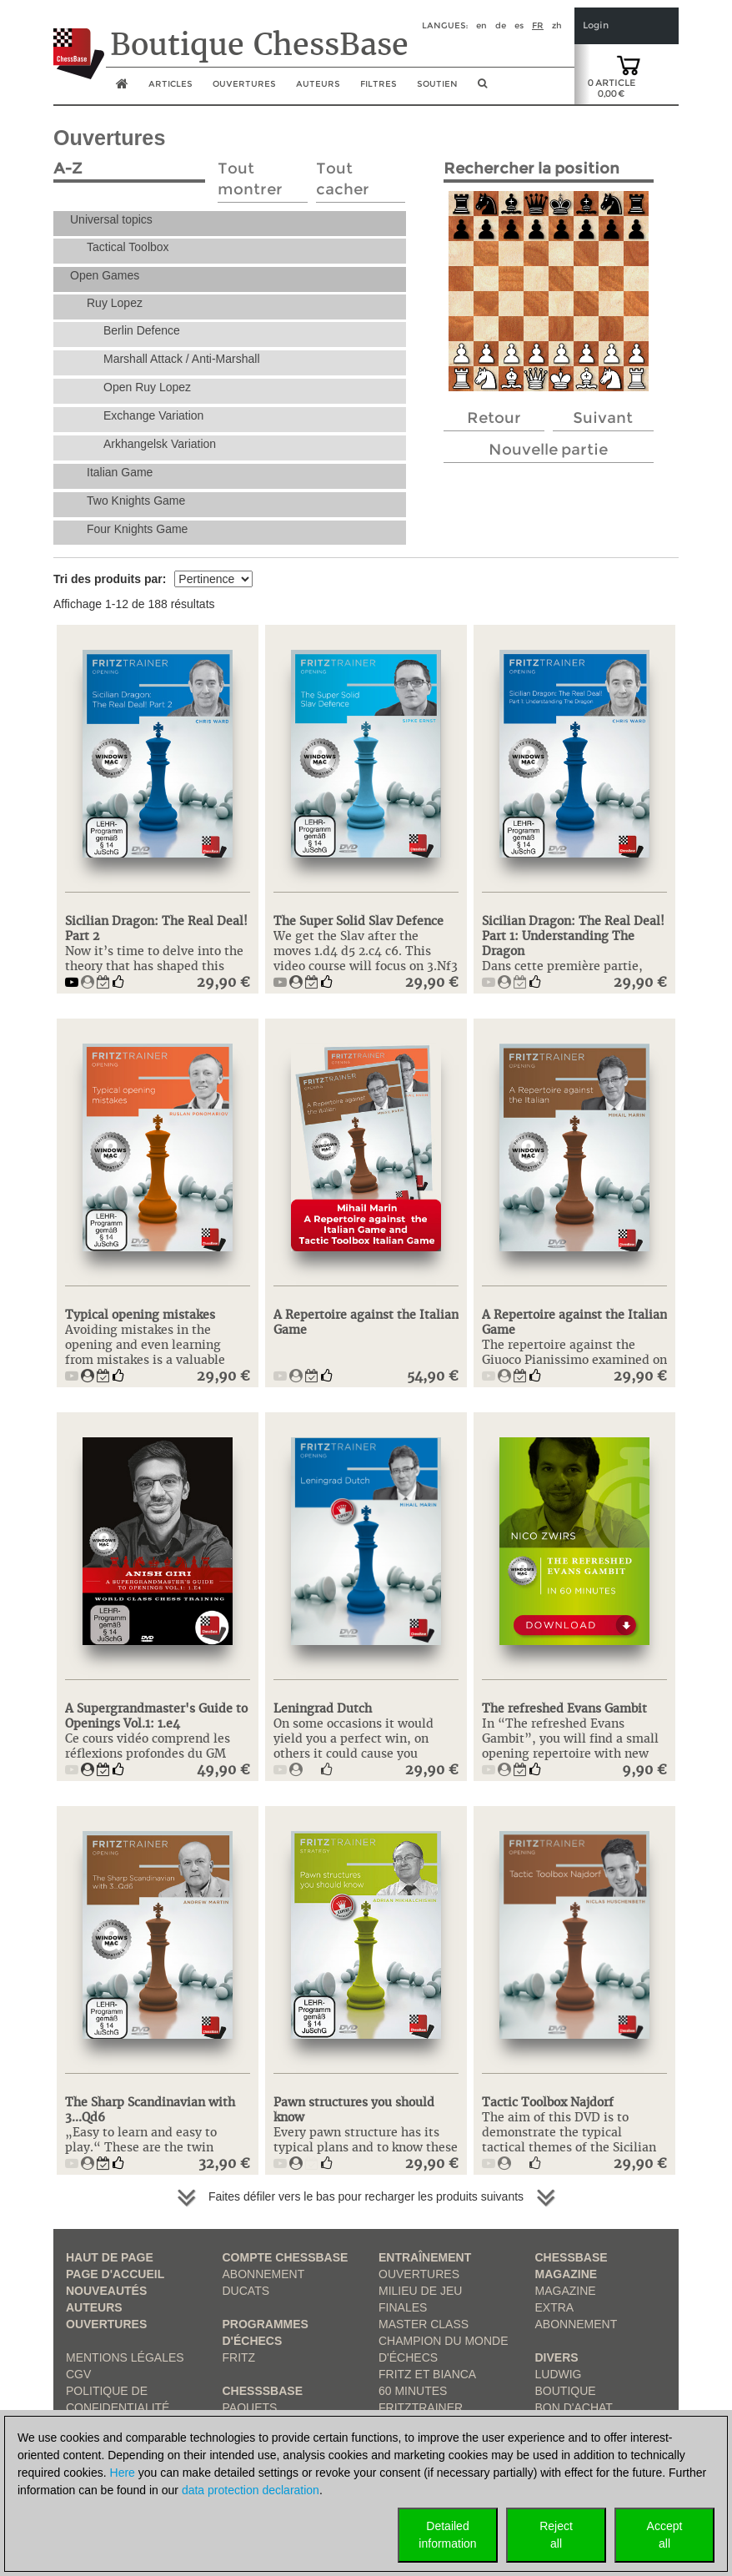  What do you see at coordinates (424, 2324) in the screenshot?
I see `Master Class` at bounding box center [424, 2324].